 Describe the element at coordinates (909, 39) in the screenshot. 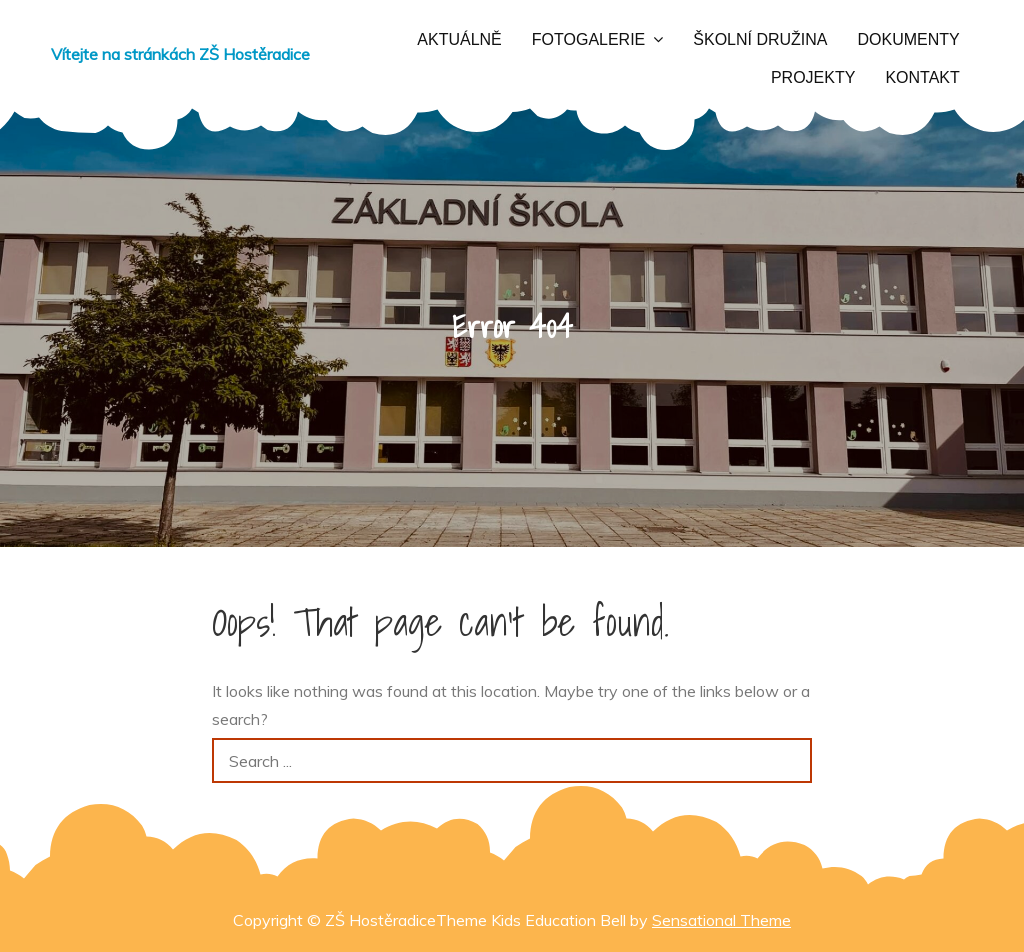

I see `Dokumenty` at that location.